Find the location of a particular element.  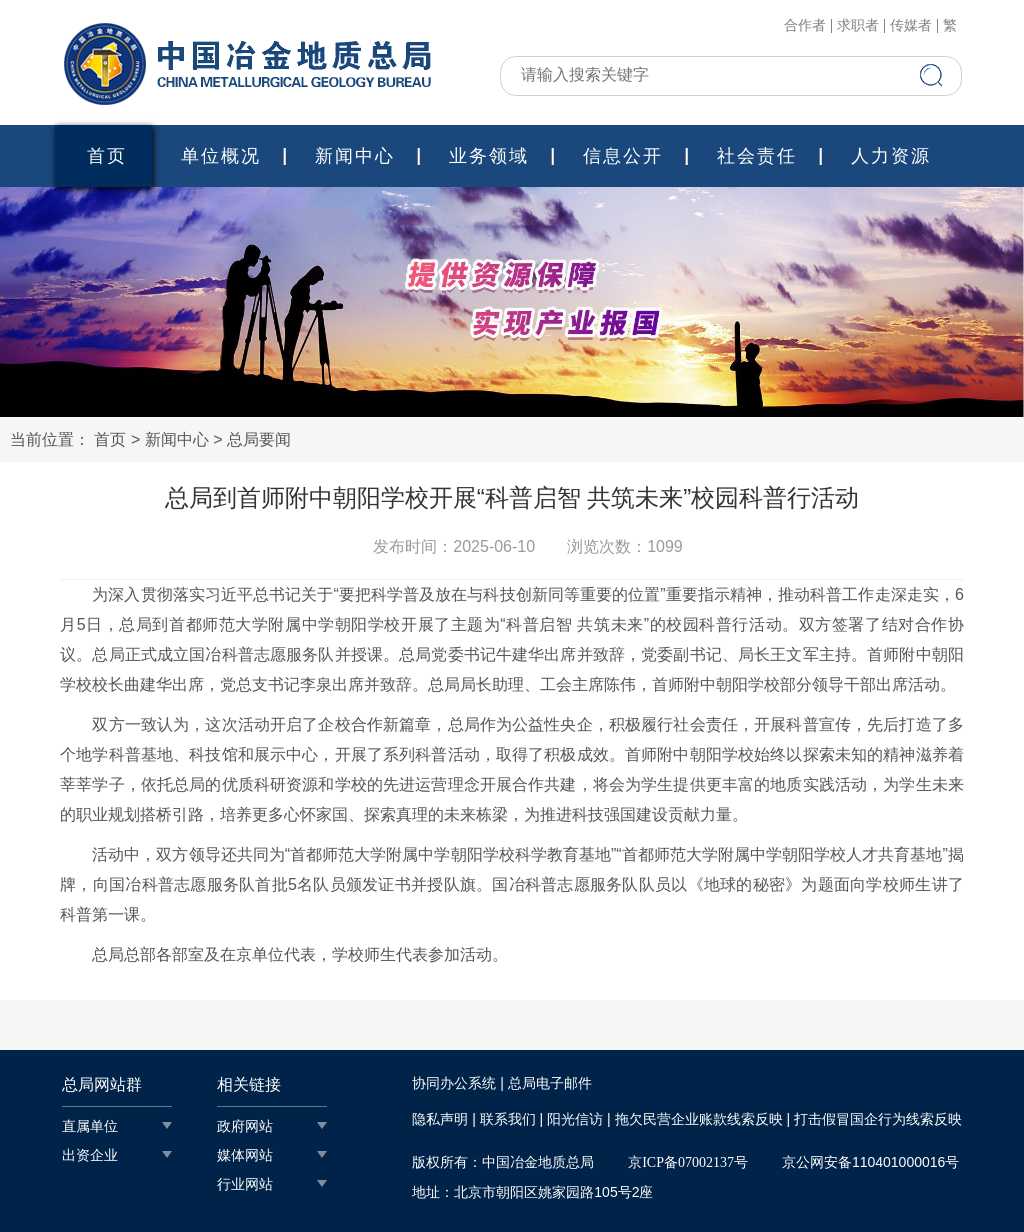

总局电子邮件 is located at coordinates (550, 1083).